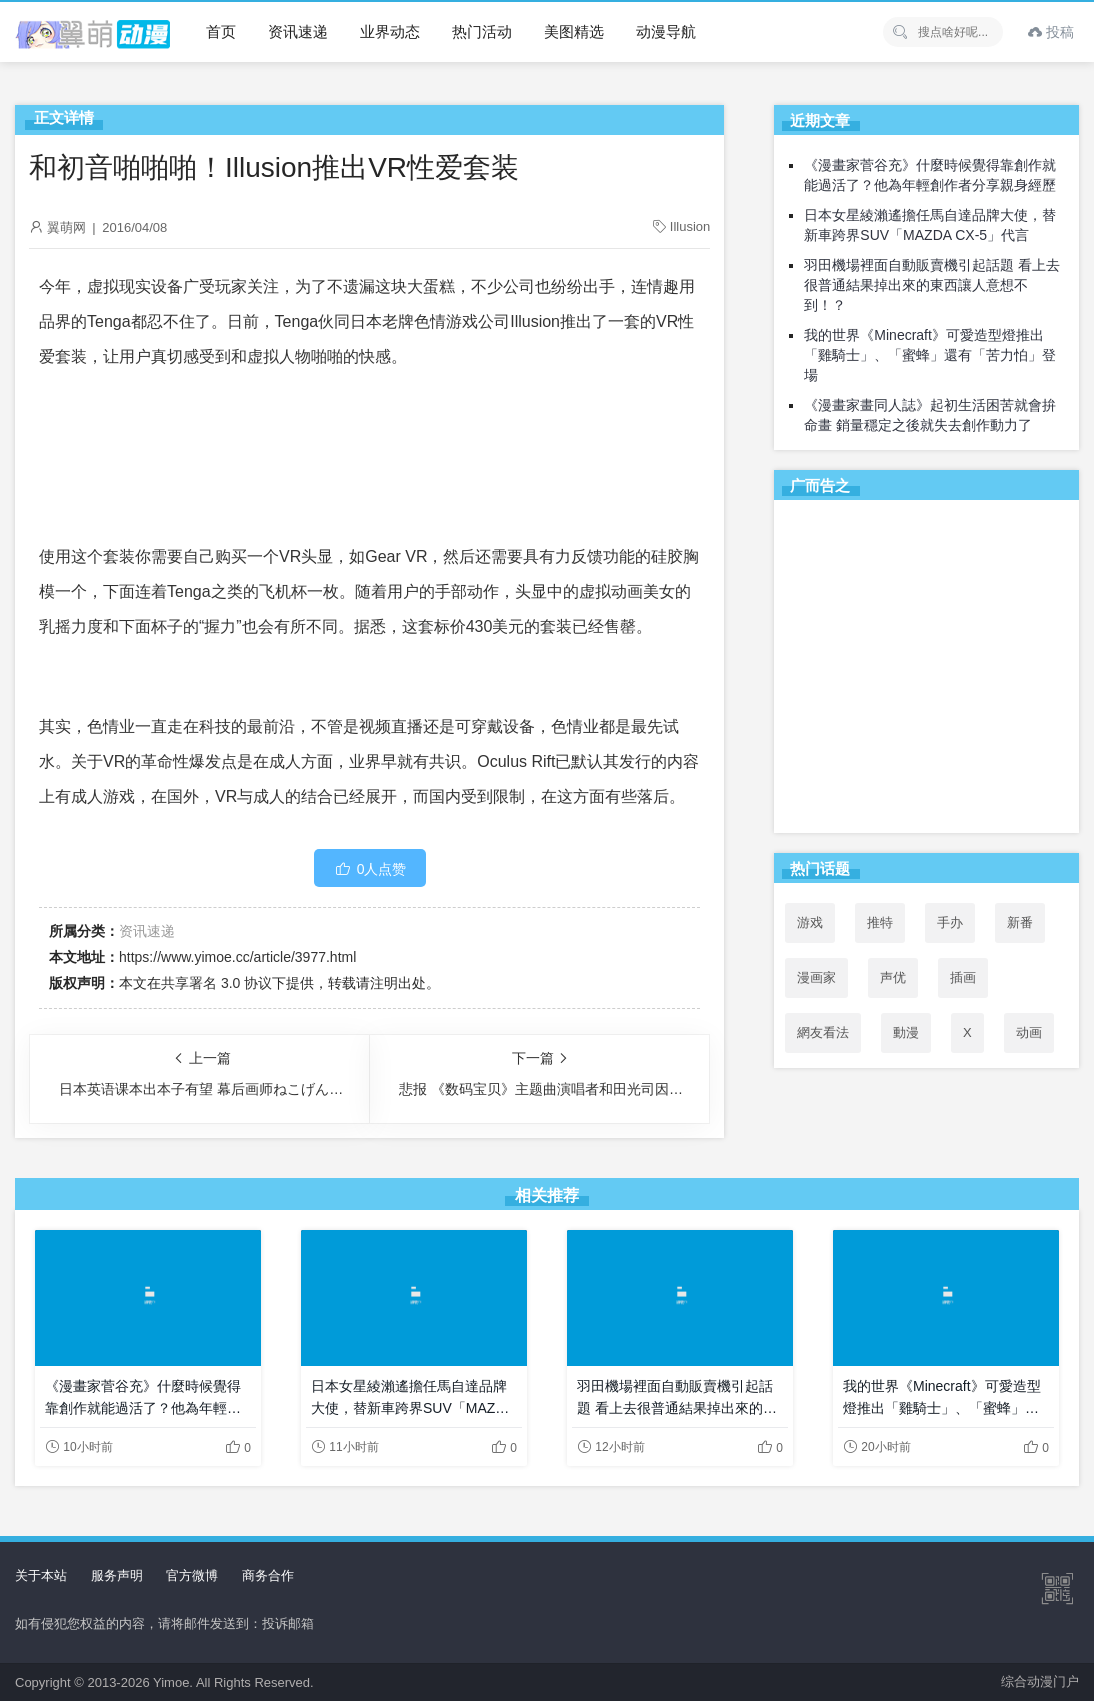 The image size is (1094, 1701). Describe the element at coordinates (237, 957) in the screenshot. I see `https://www.yimoe.cc/article/3977.html` at that location.